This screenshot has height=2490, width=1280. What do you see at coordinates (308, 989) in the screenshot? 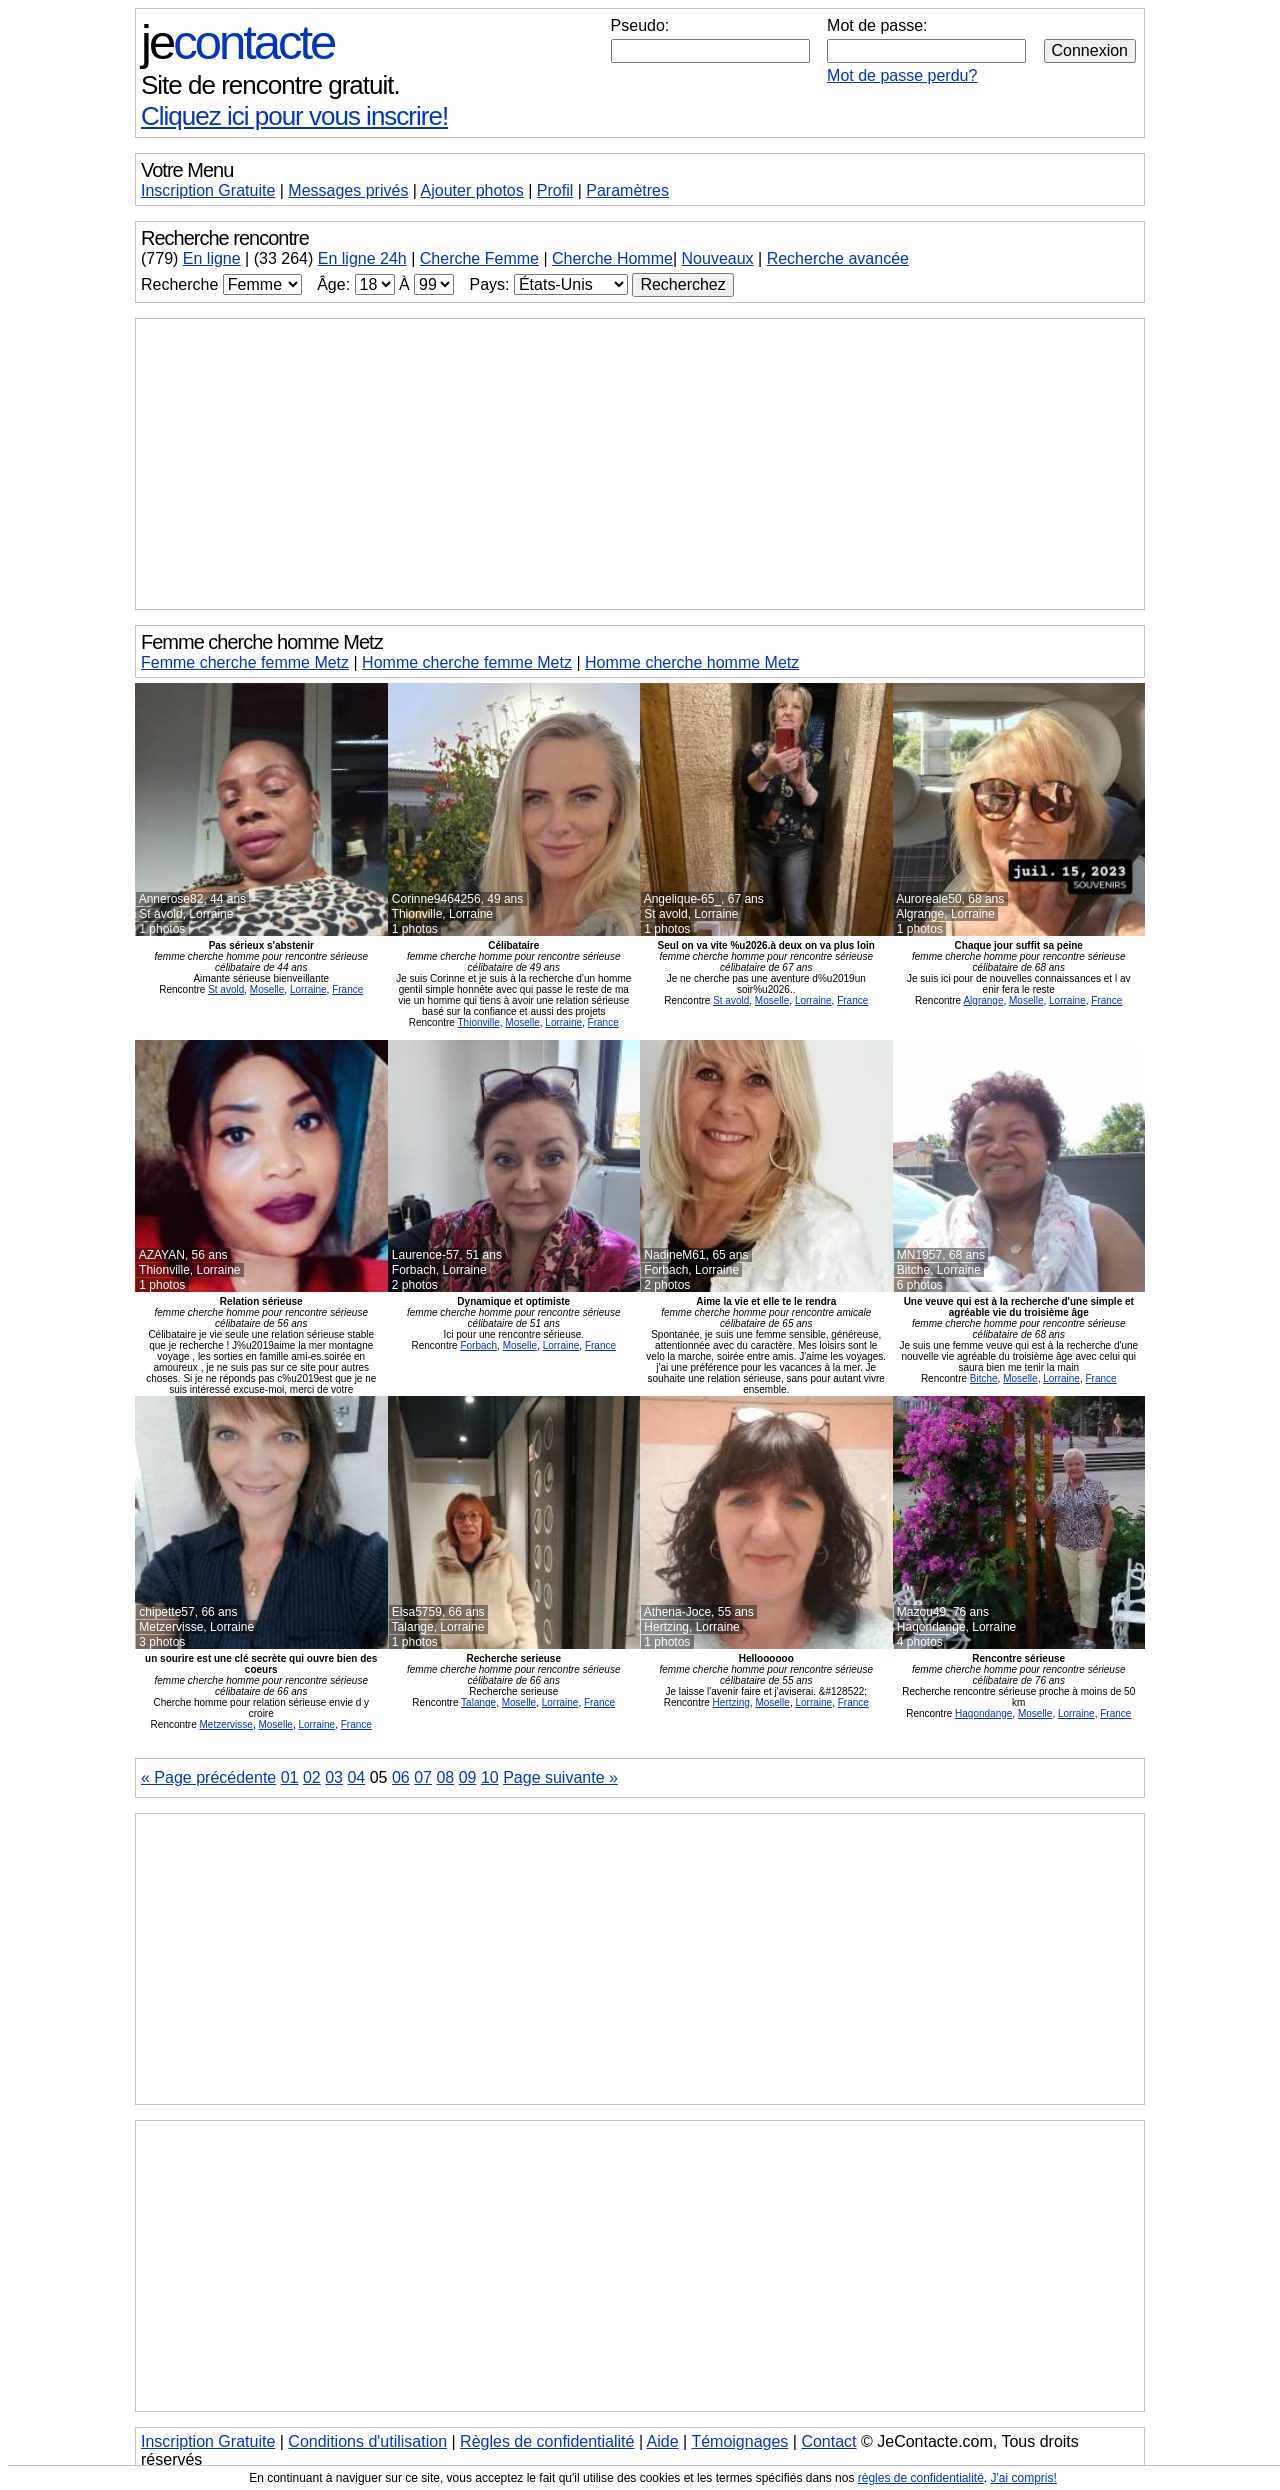
I see `Lorraine` at bounding box center [308, 989].